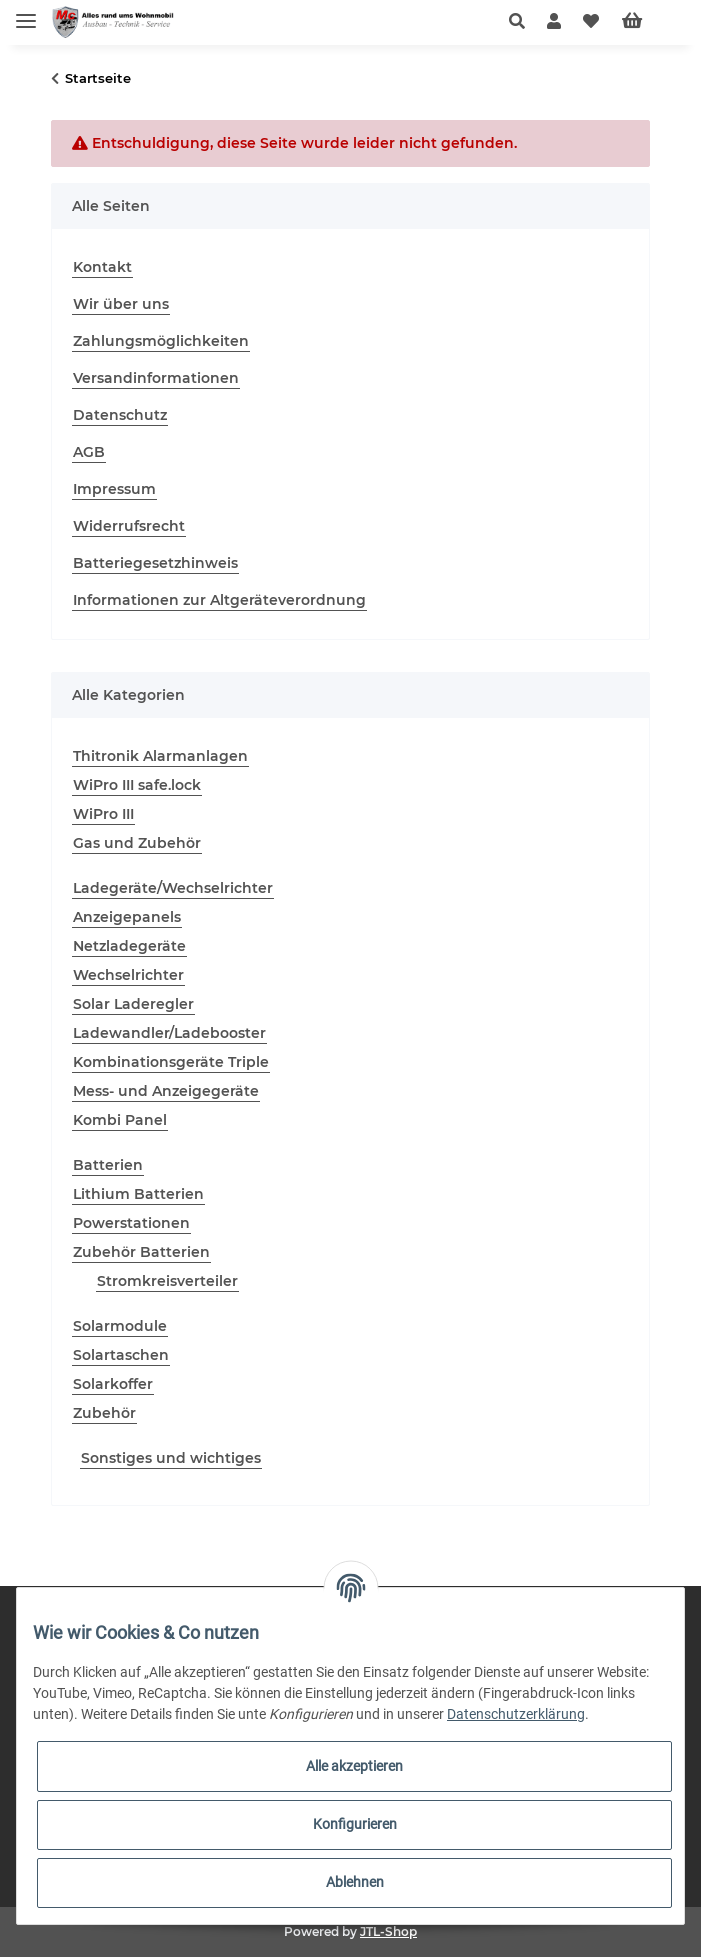 The width and height of the screenshot is (701, 1957). I want to click on Wir über uns, so click(121, 304).